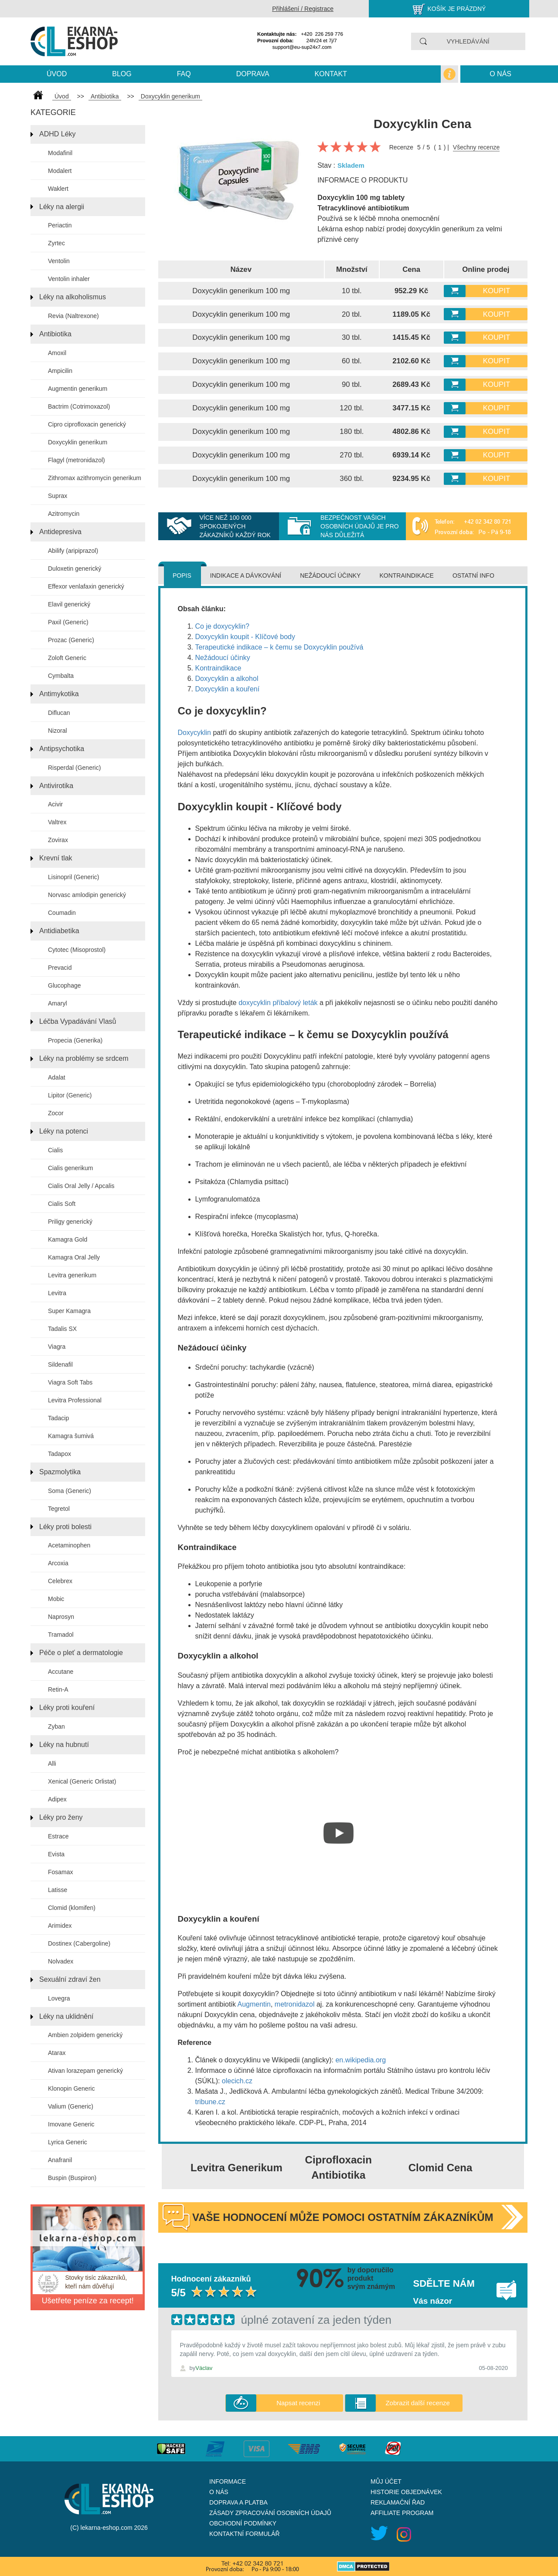 Image resolution: width=558 pixels, height=2576 pixels. Describe the element at coordinates (70, 1382) in the screenshot. I see `Viagra Soft Tabs` at that location.